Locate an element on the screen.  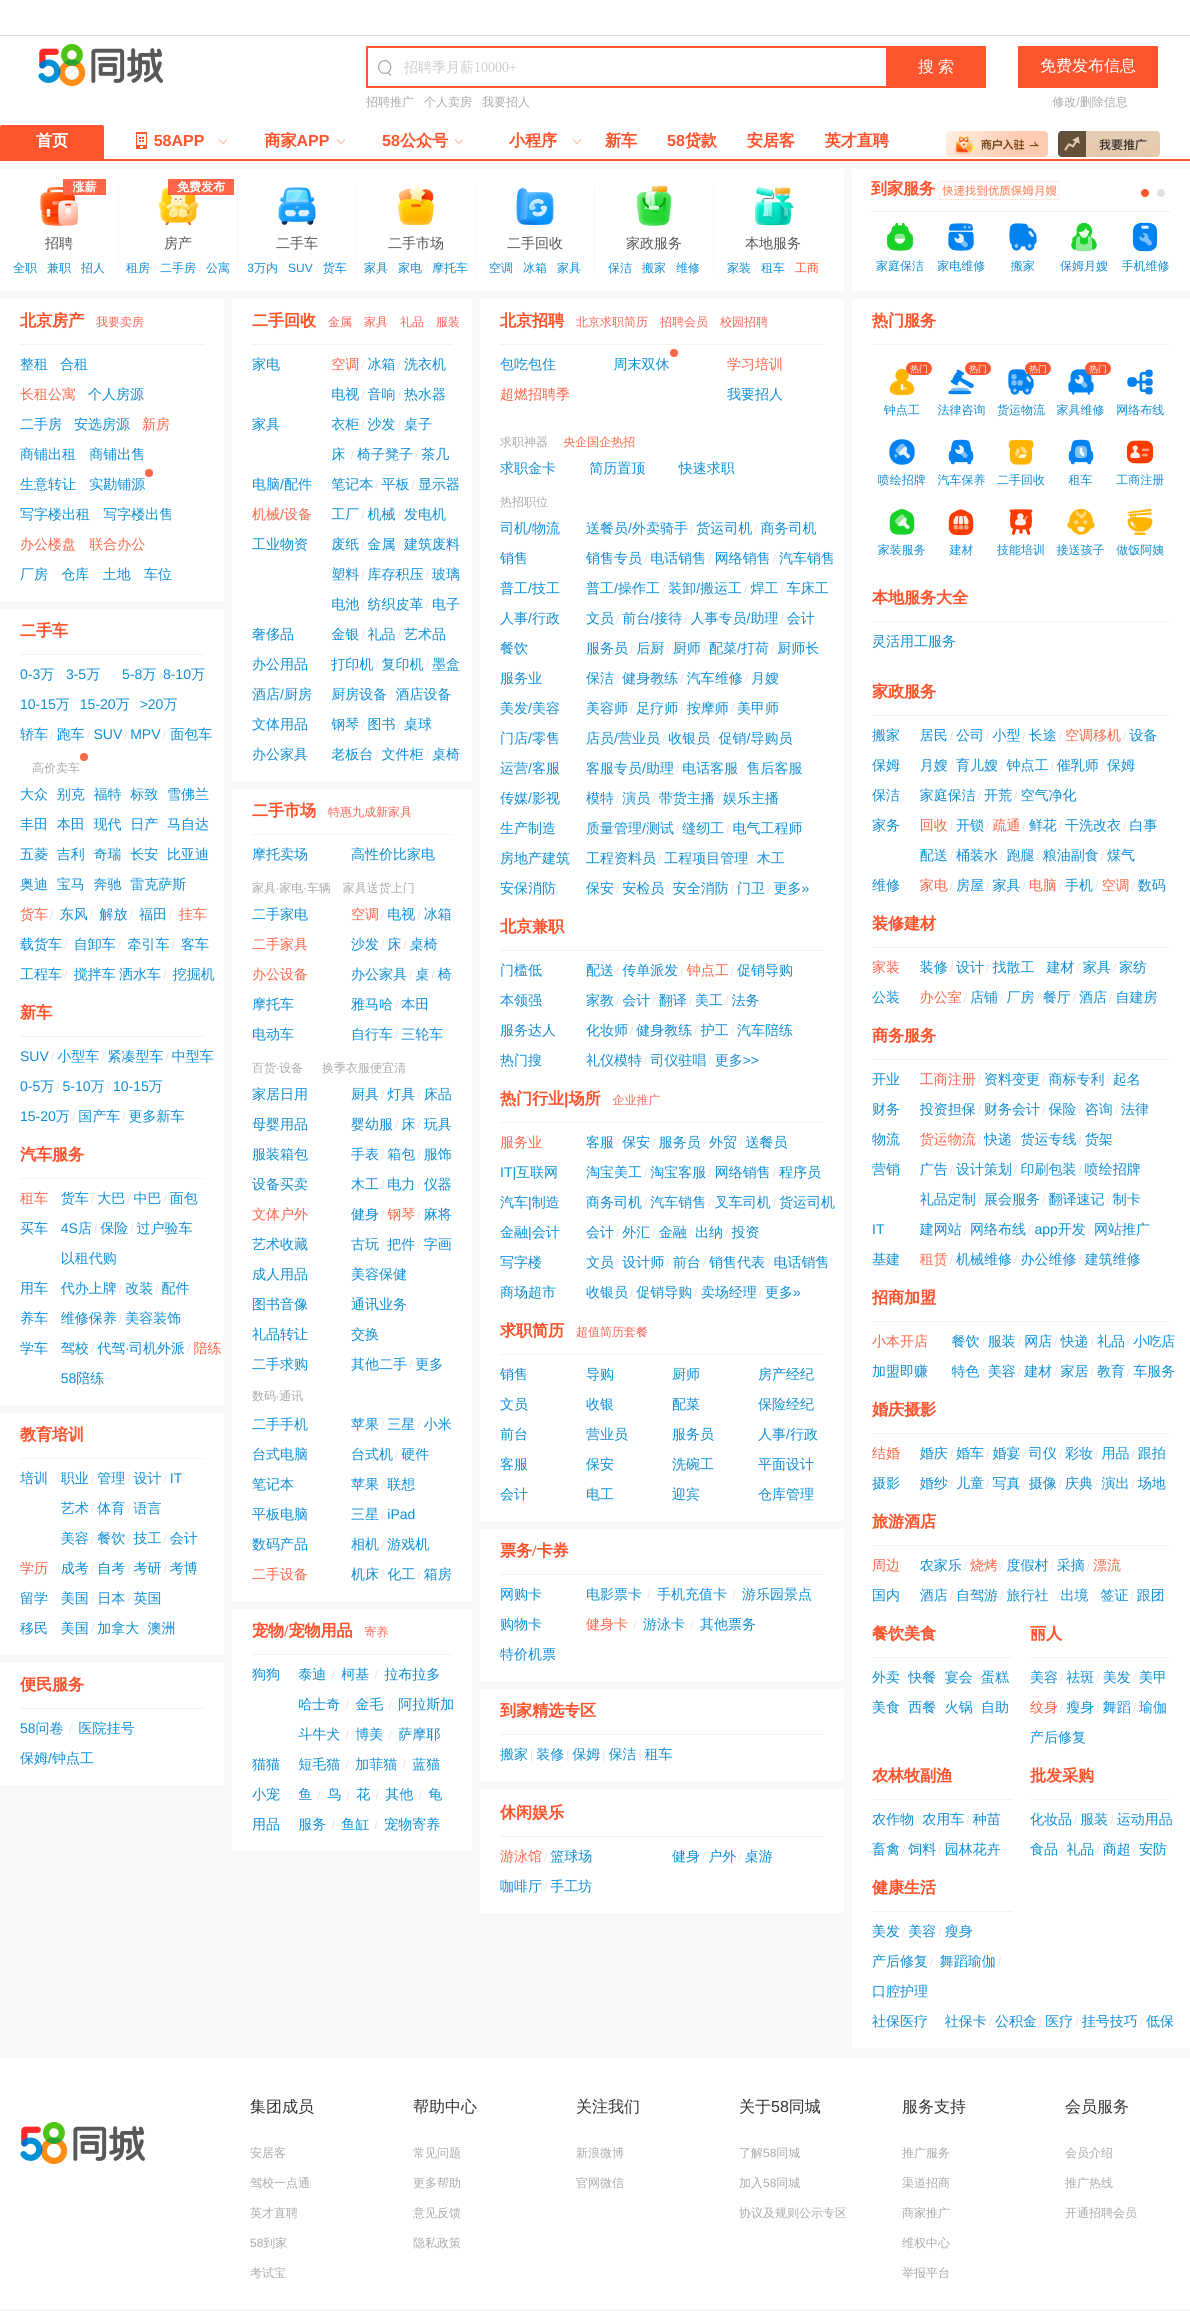
写字楼 is located at coordinates (521, 1262).